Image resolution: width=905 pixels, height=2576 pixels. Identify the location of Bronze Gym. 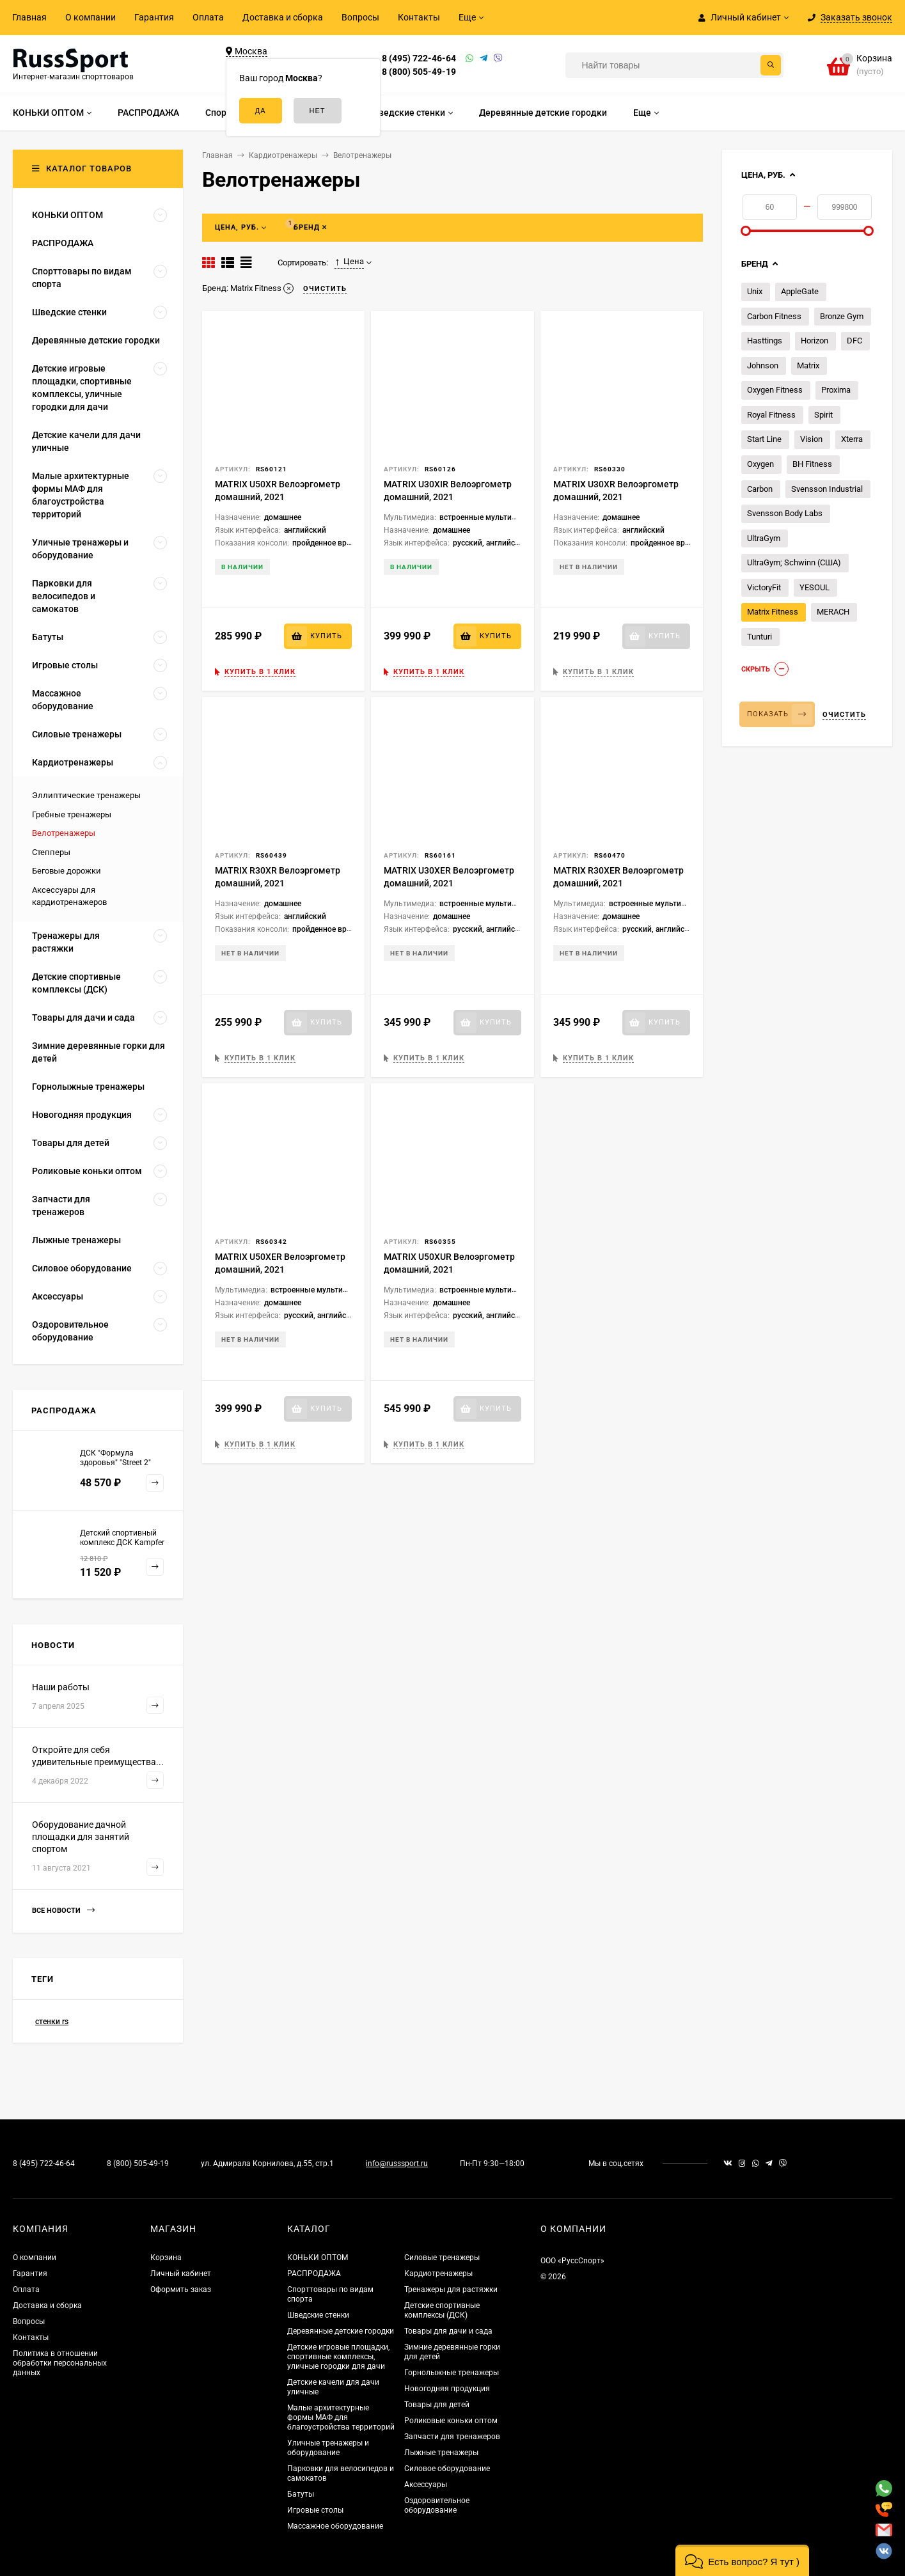
(841, 316).